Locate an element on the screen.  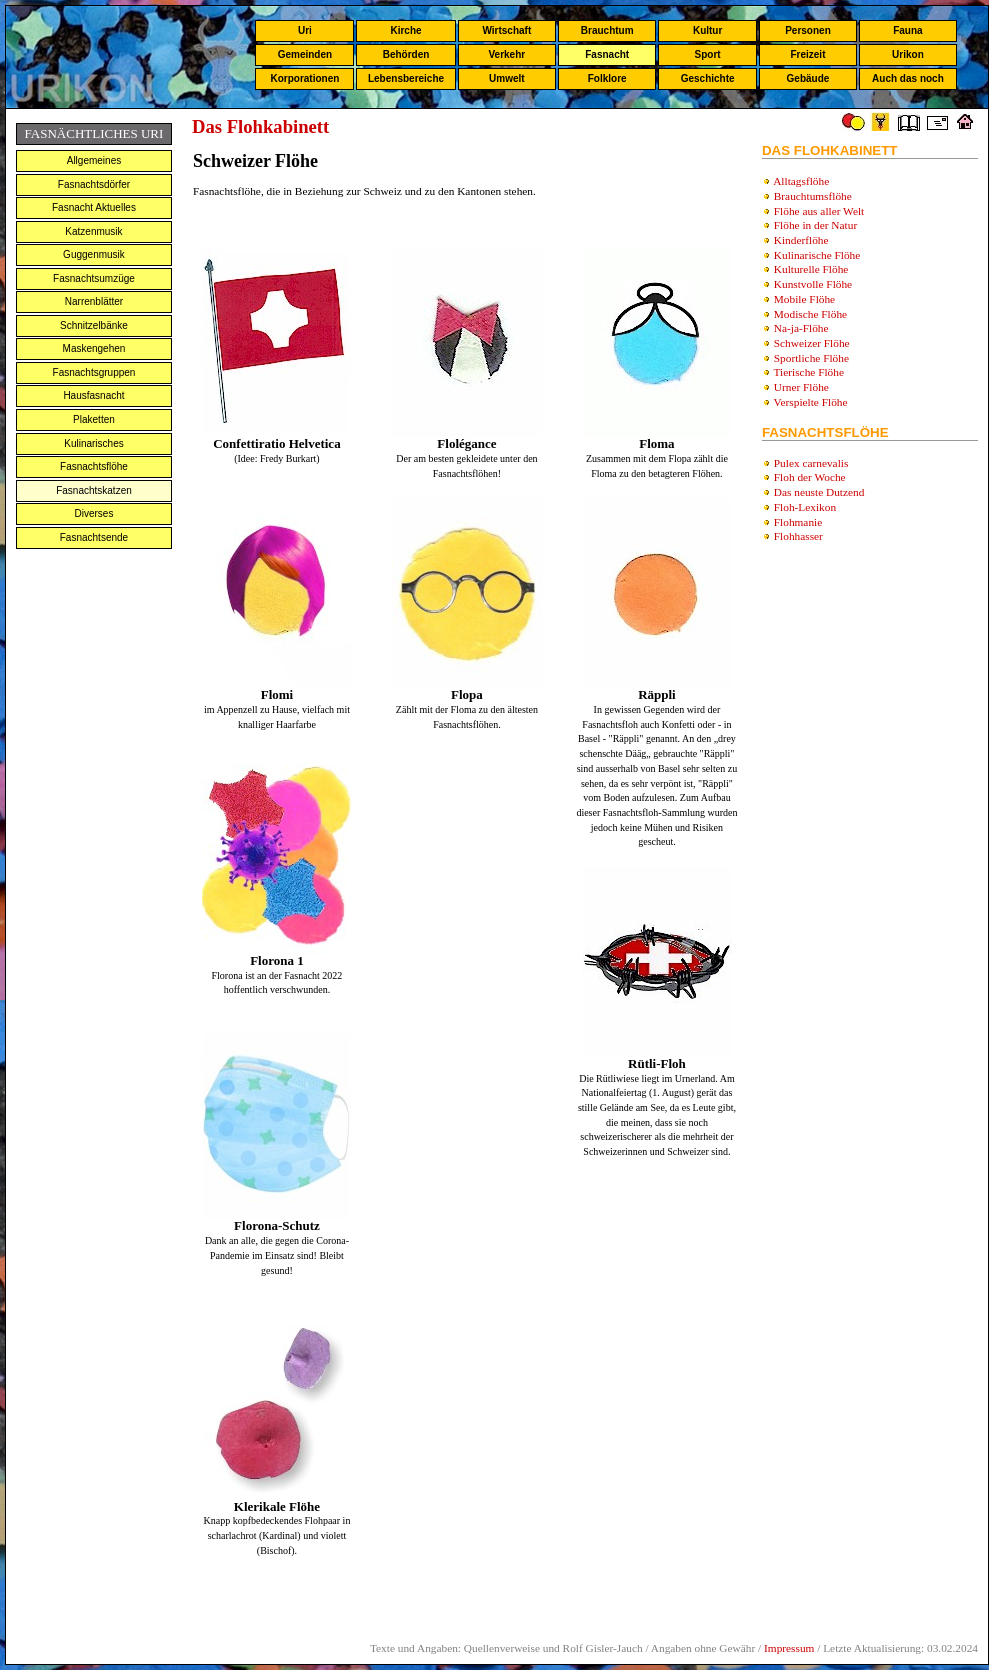
Verkehr is located at coordinates (506, 54).